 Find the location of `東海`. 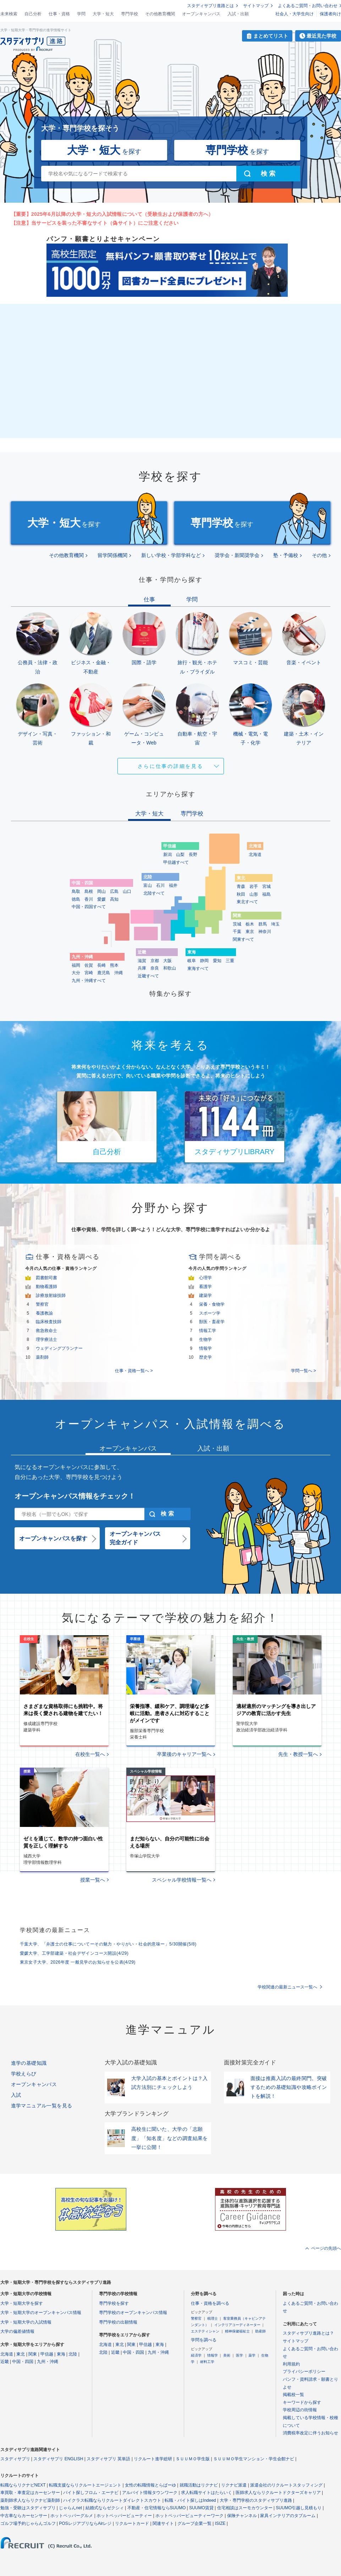

東海 is located at coordinates (61, 2354).